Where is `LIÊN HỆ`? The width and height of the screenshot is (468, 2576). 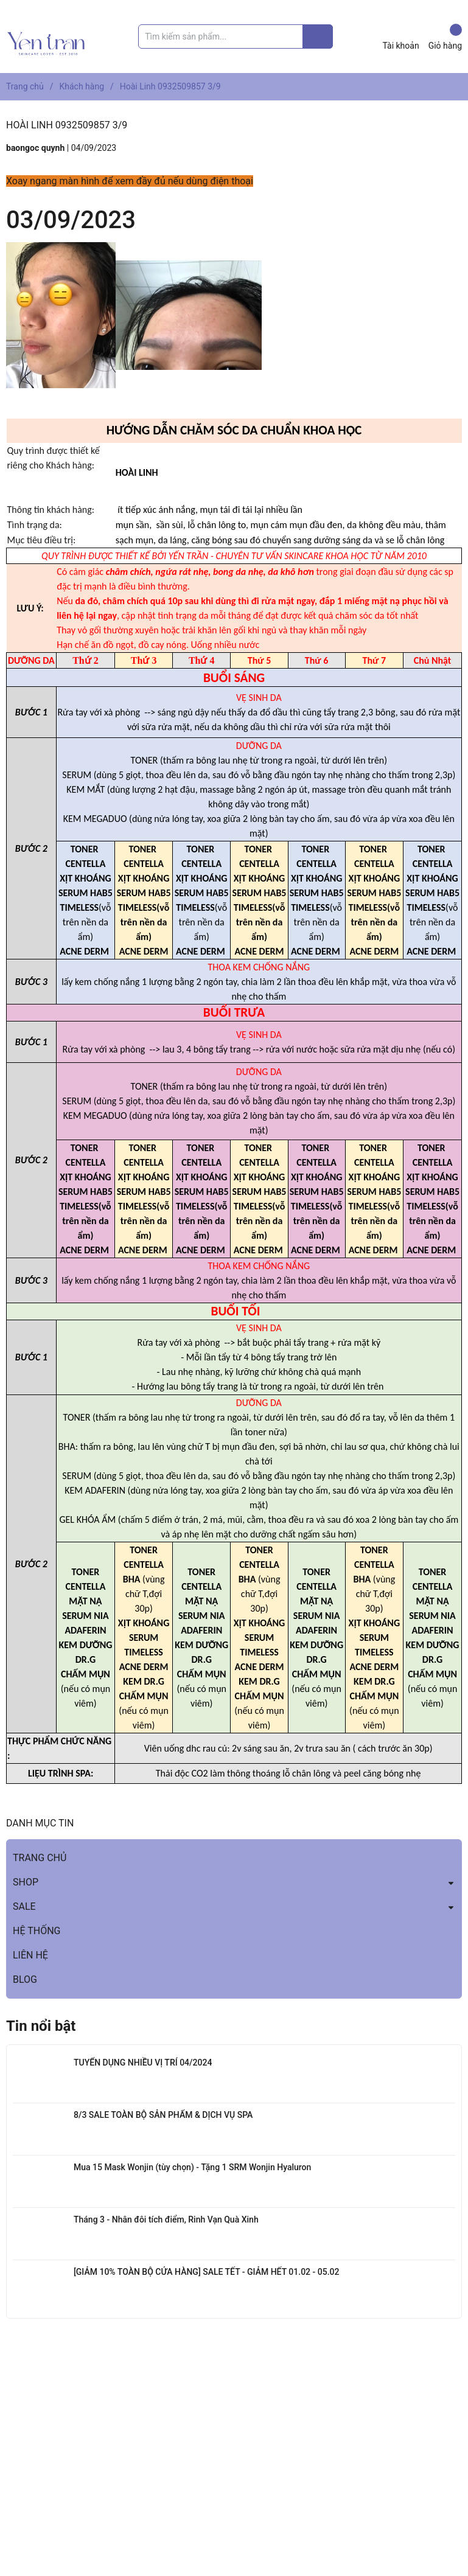
LIÊN HỆ is located at coordinates (30, 1955).